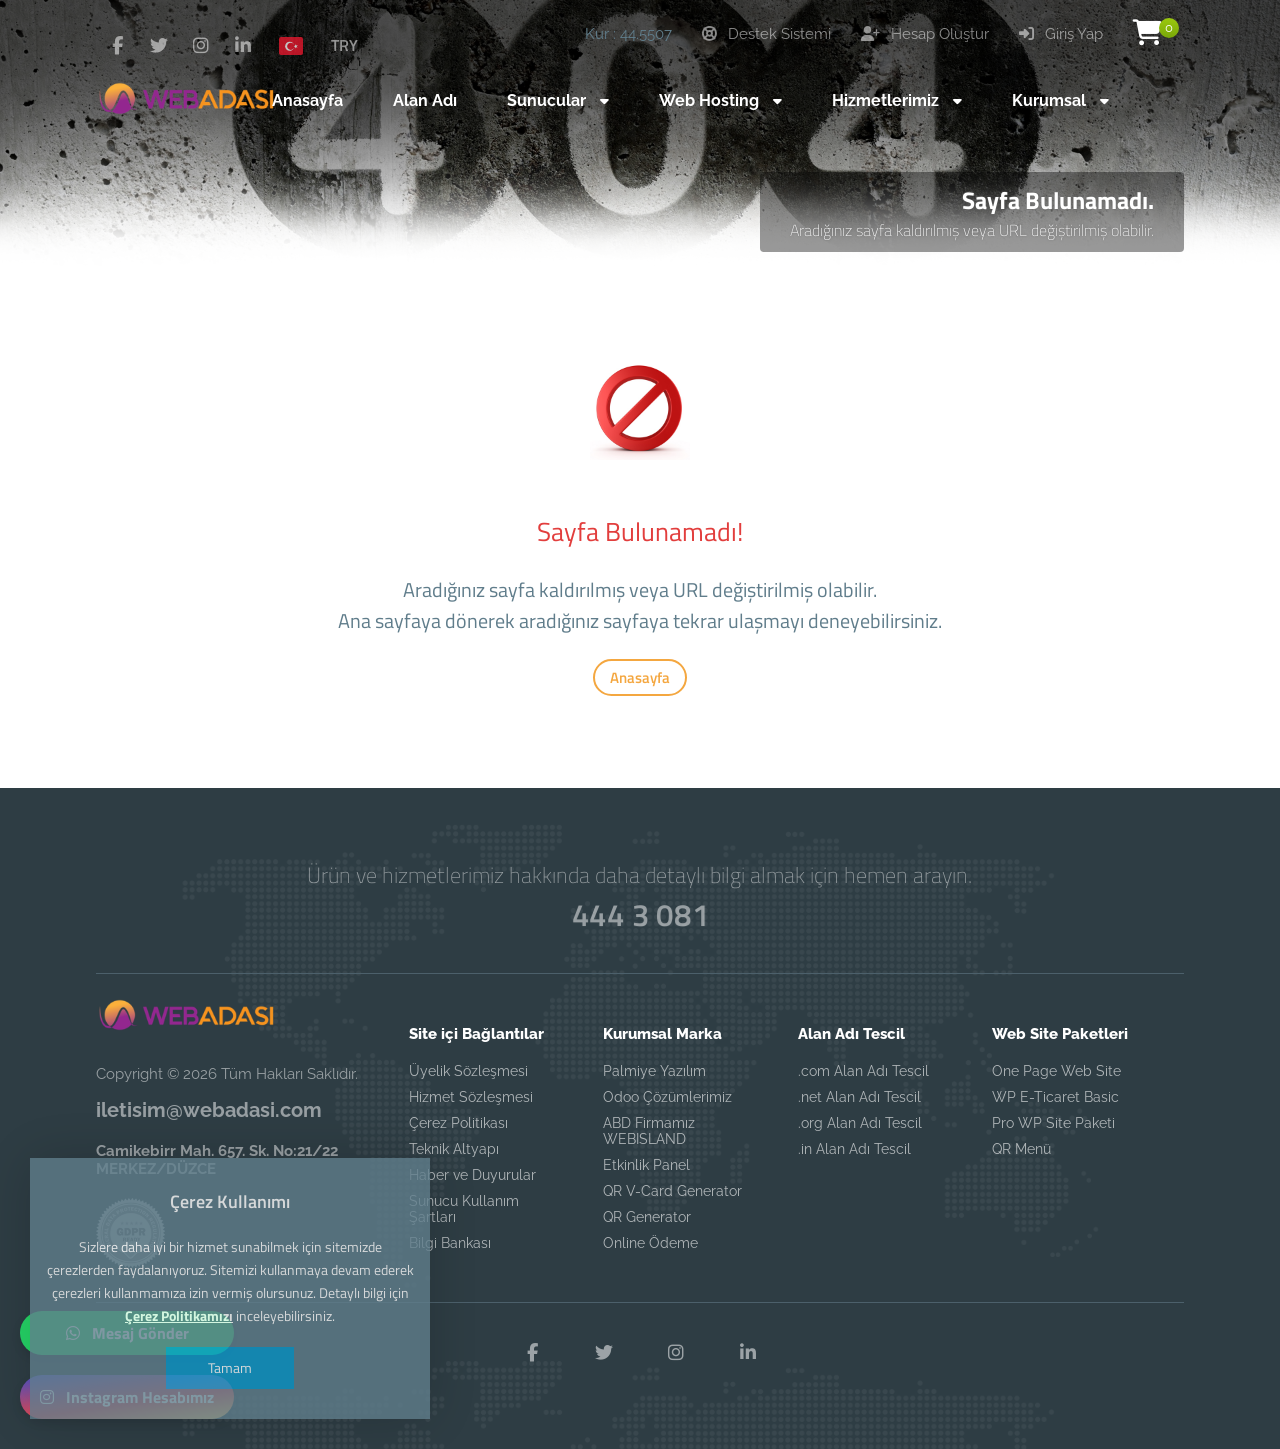  Describe the element at coordinates (458, 1123) in the screenshot. I see `Çerez Politikası` at that location.